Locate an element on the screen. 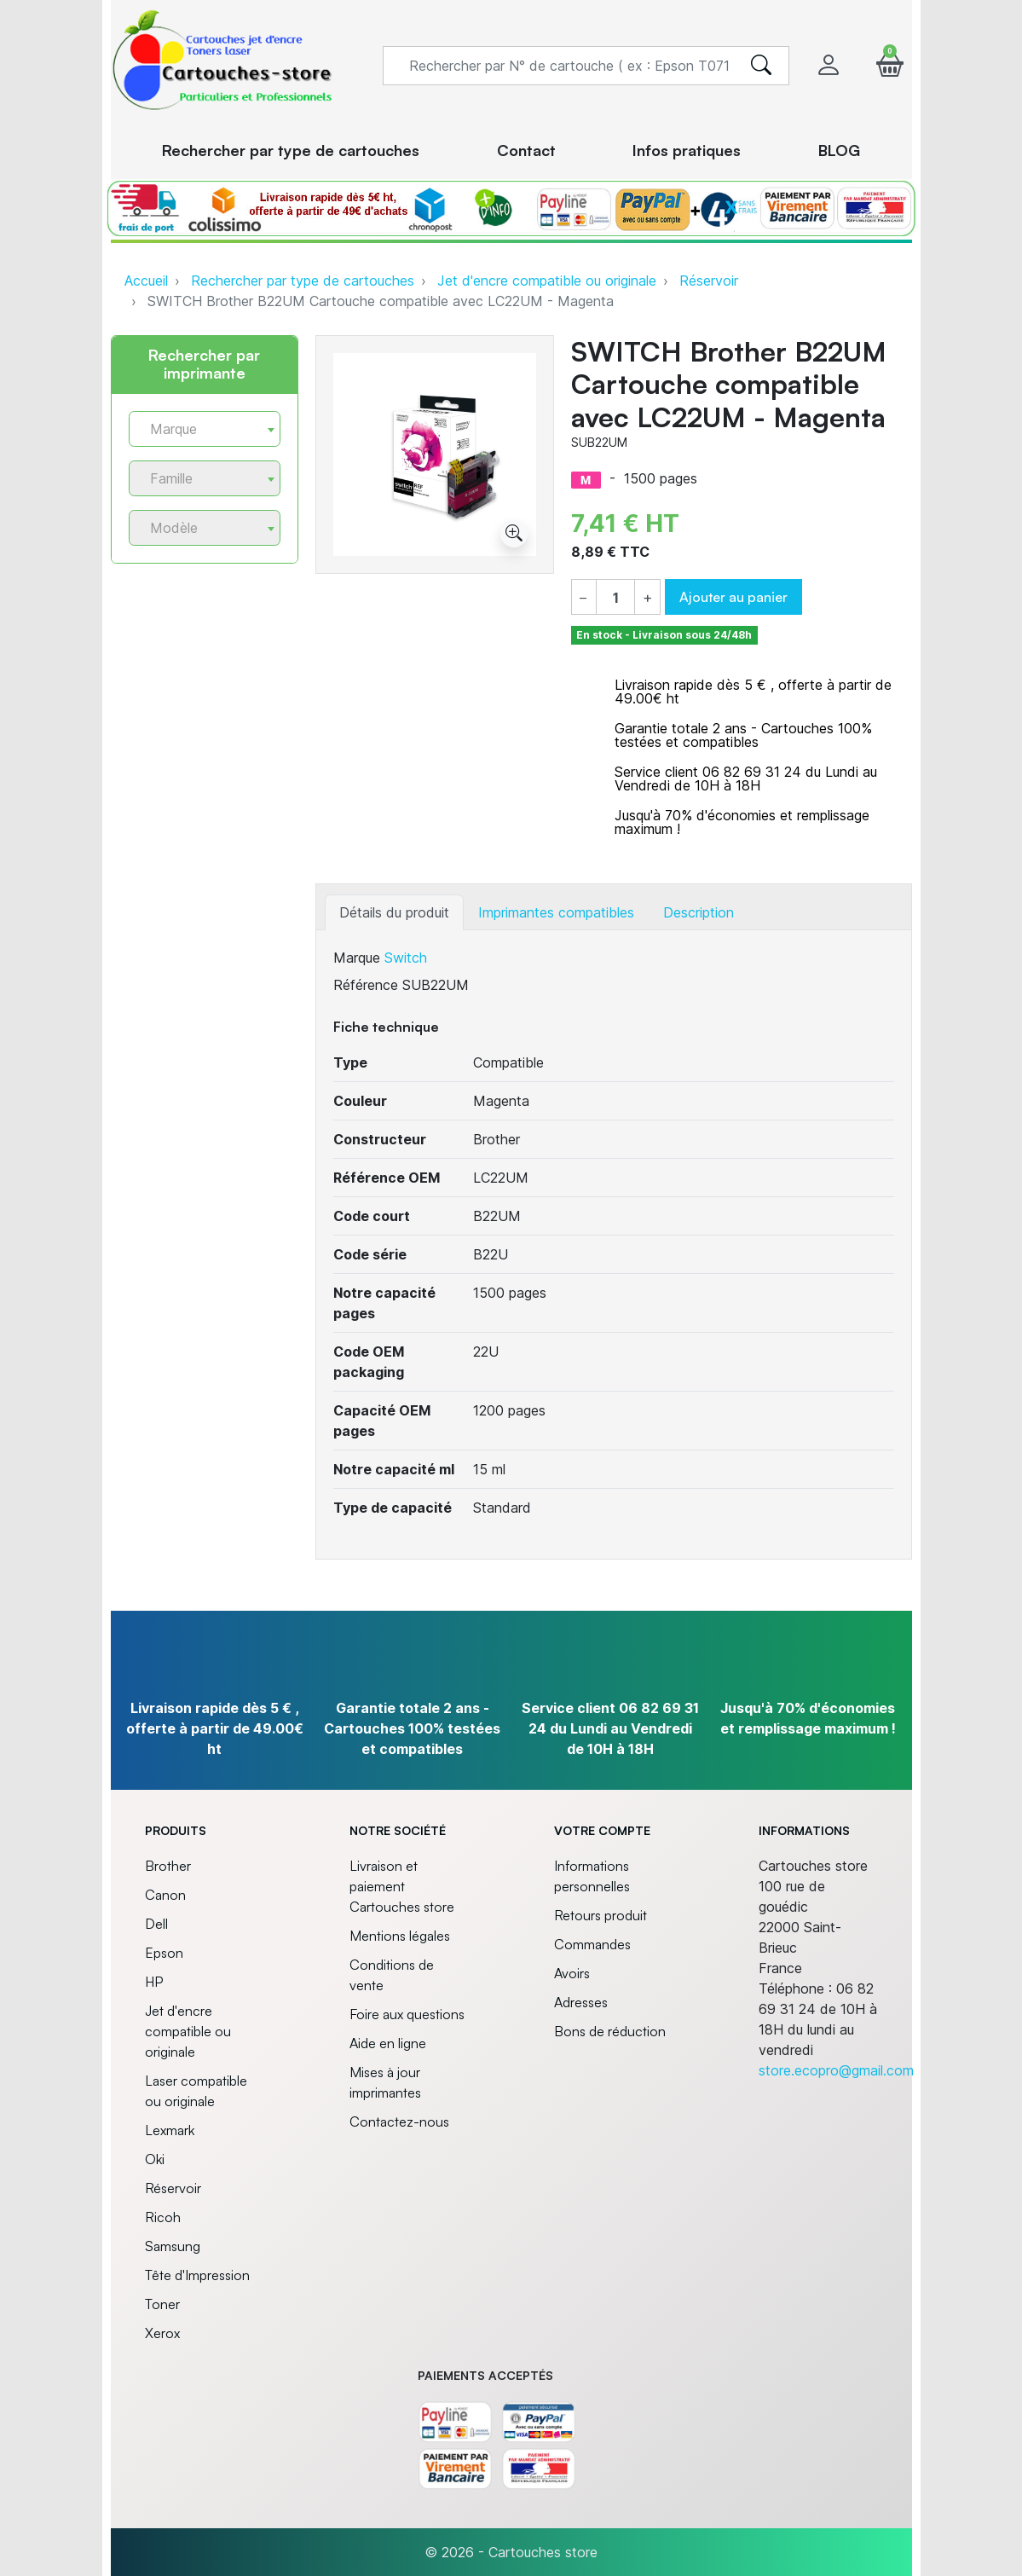  Accueil is located at coordinates (146, 280).